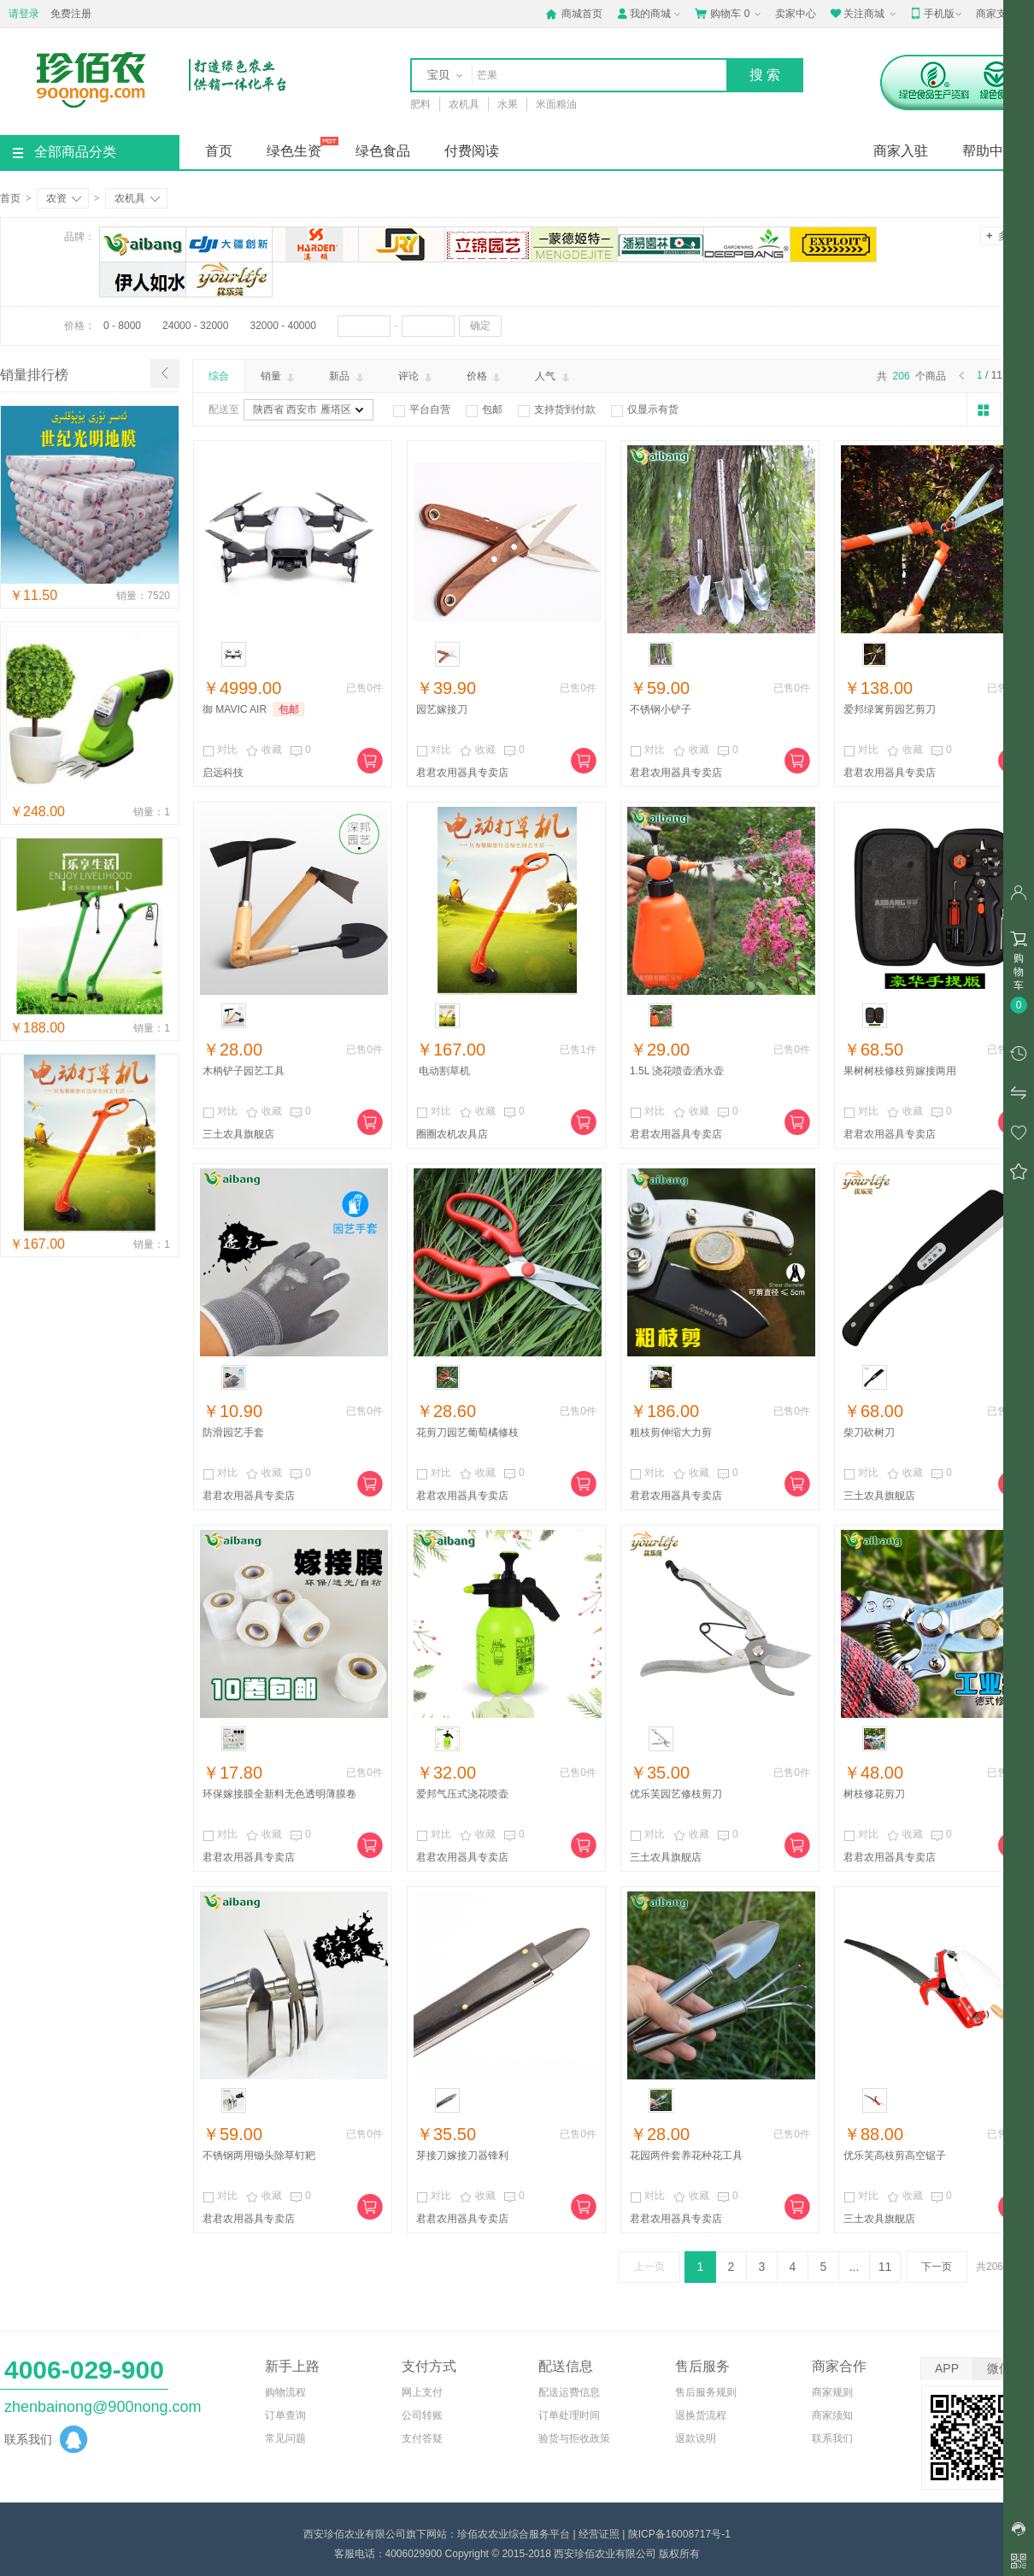  What do you see at coordinates (574, 2438) in the screenshot?
I see `验货与拒收政策` at bounding box center [574, 2438].